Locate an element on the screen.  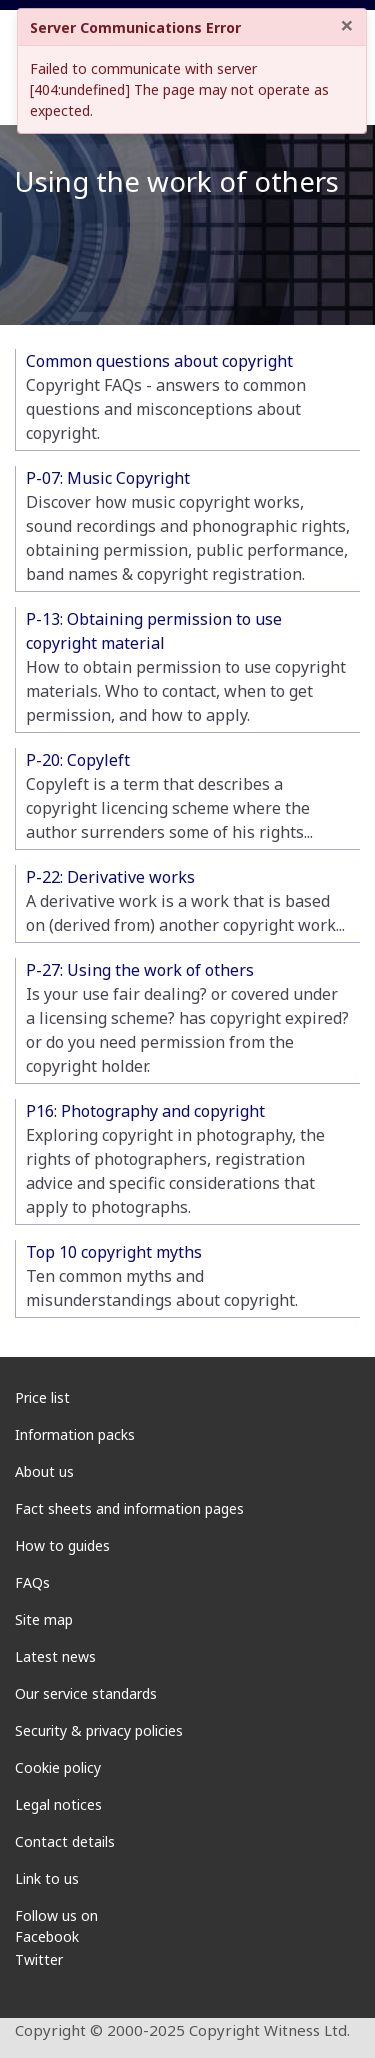
Legal notices is located at coordinates (58, 1804).